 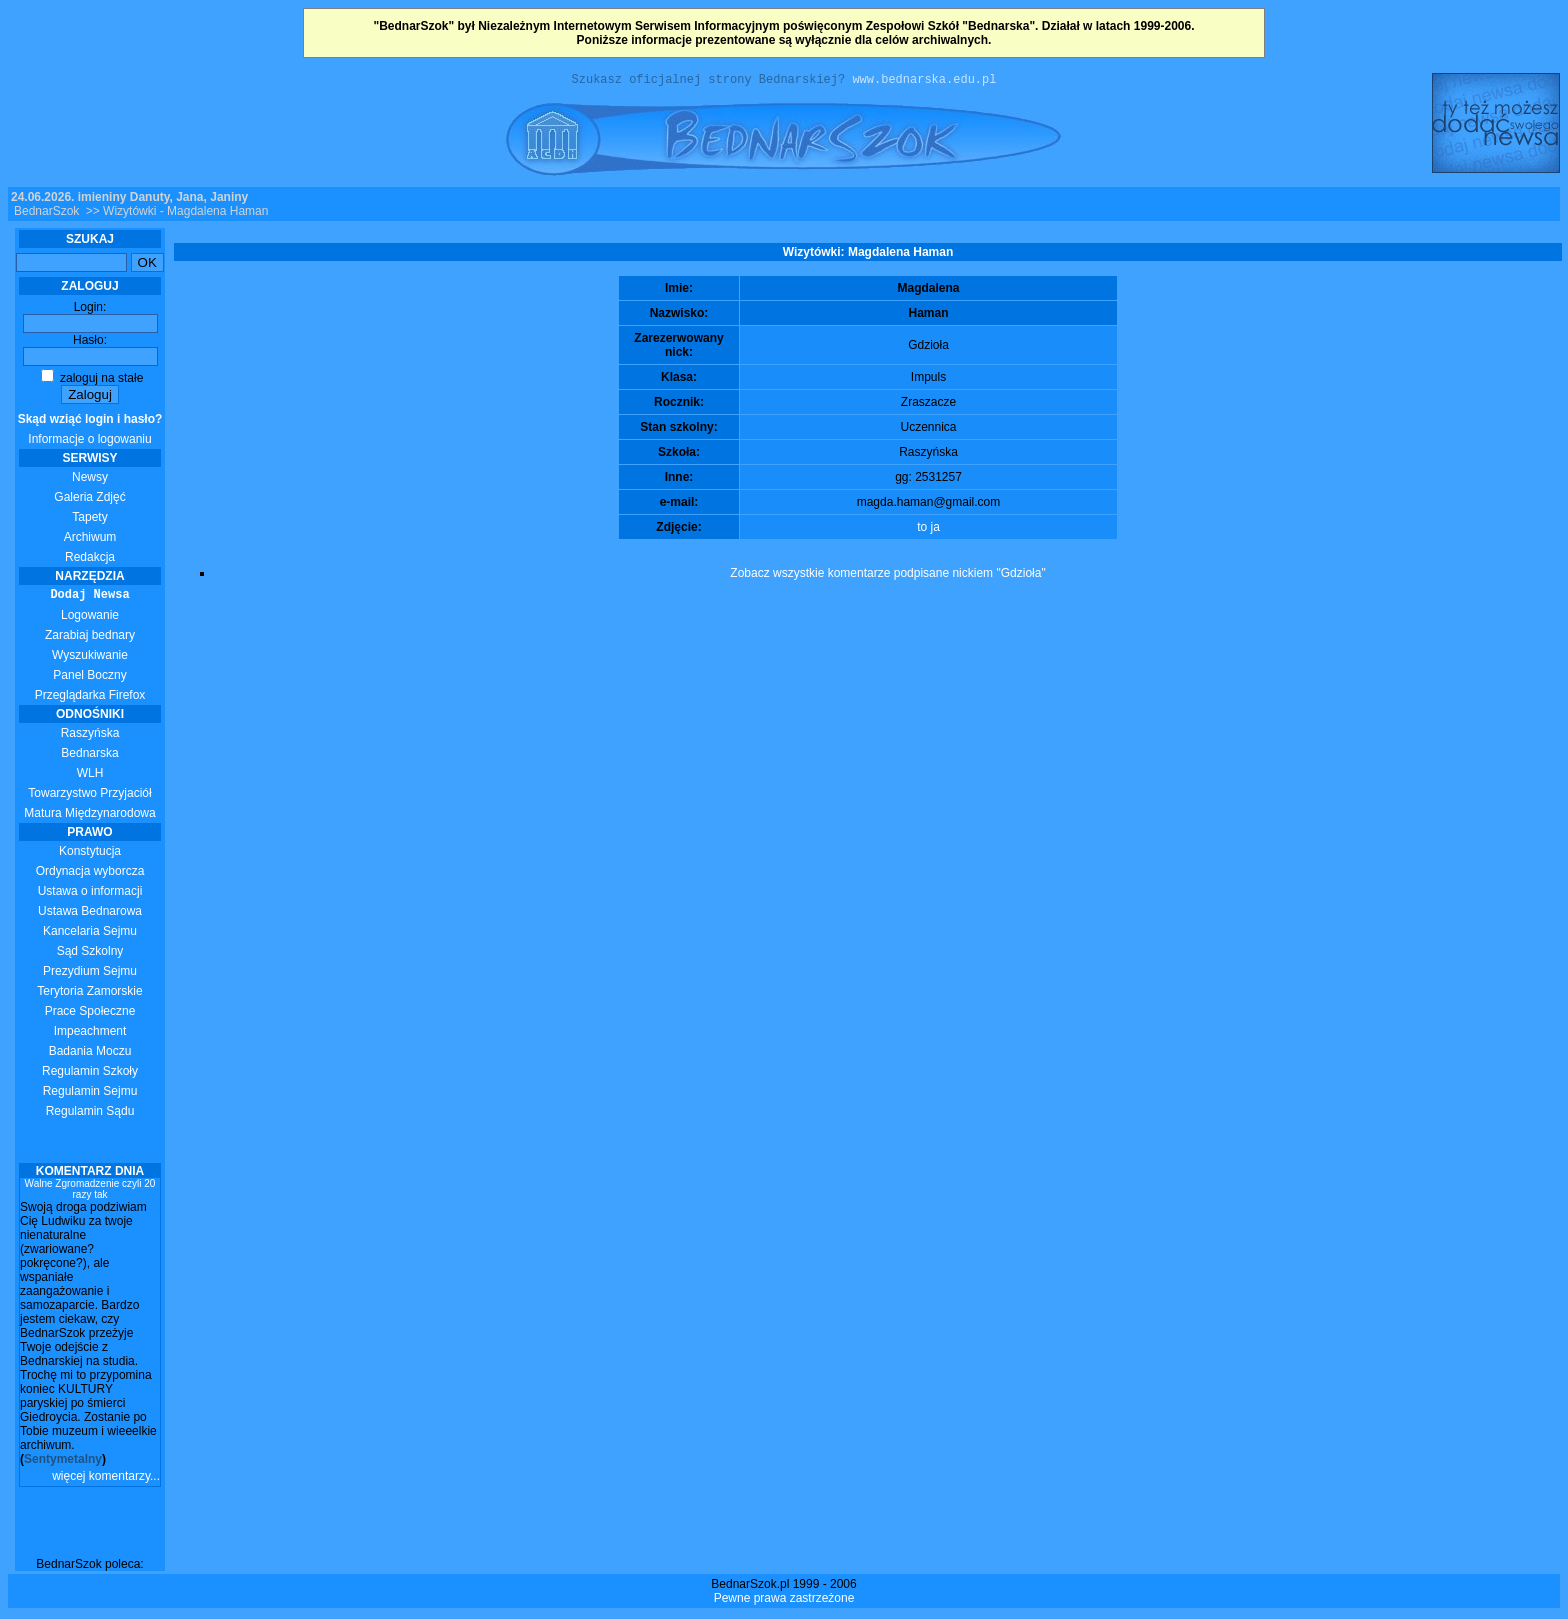 I want to click on Regulamin Sądu, so click(x=90, y=1114).